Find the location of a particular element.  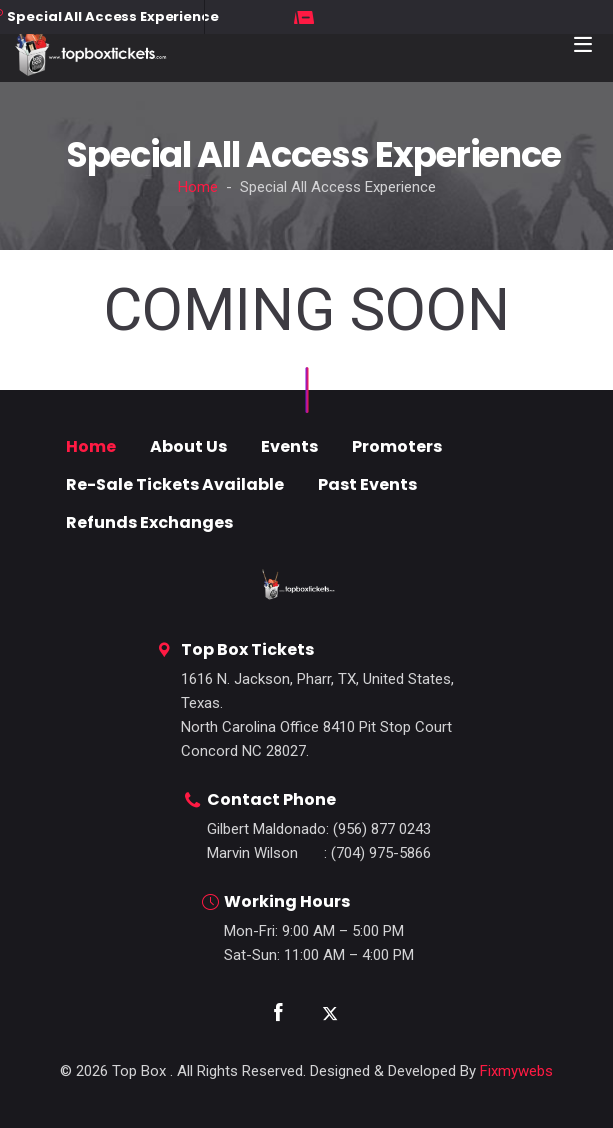

: (704) 975-5866 is located at coordinates (319, 853).